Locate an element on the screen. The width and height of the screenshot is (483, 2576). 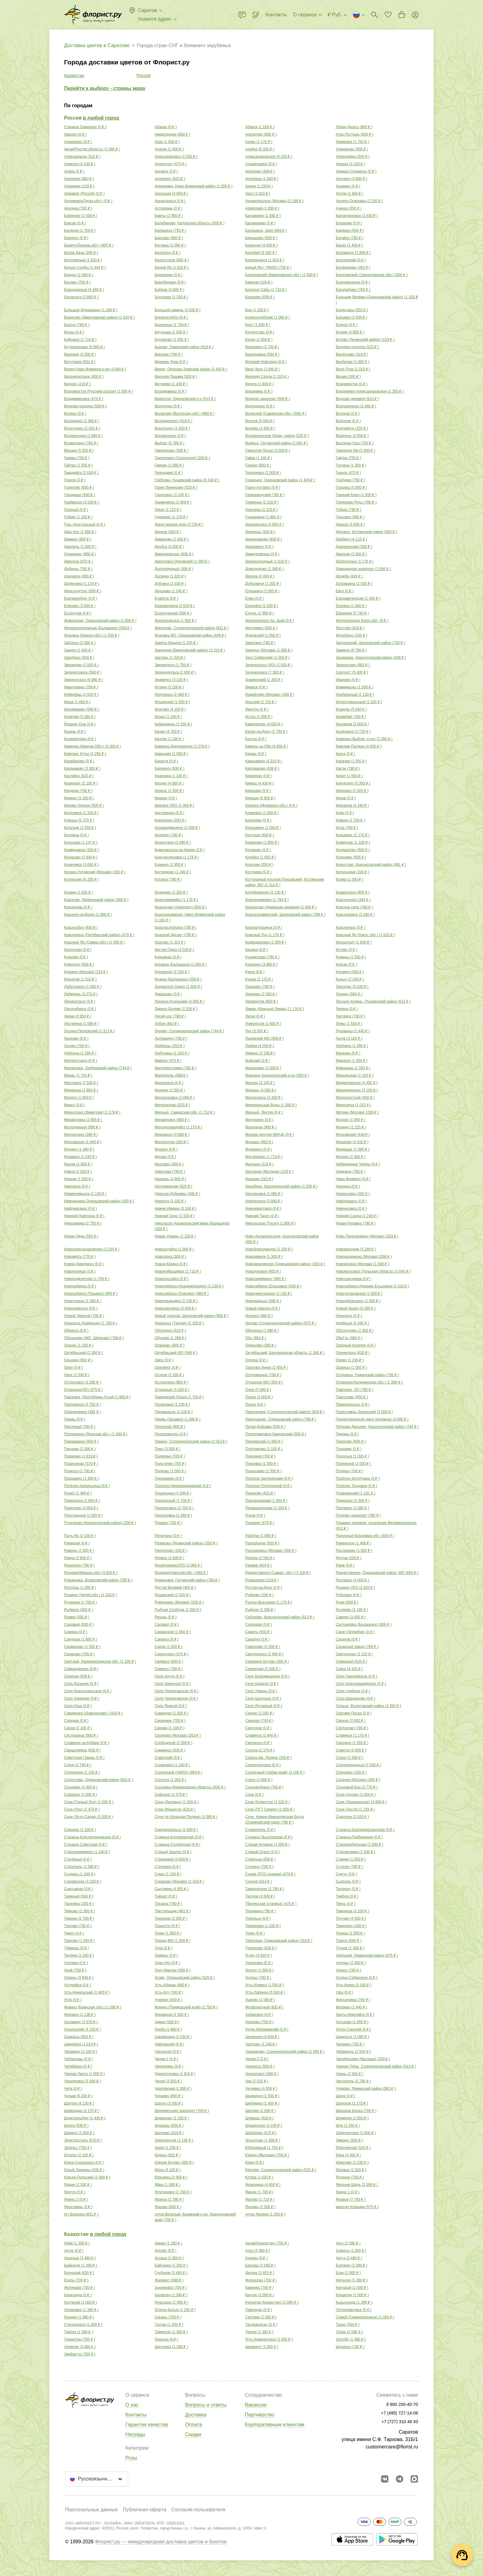
Юный Ленинец ( ) is located at coordinates (84, 2170).